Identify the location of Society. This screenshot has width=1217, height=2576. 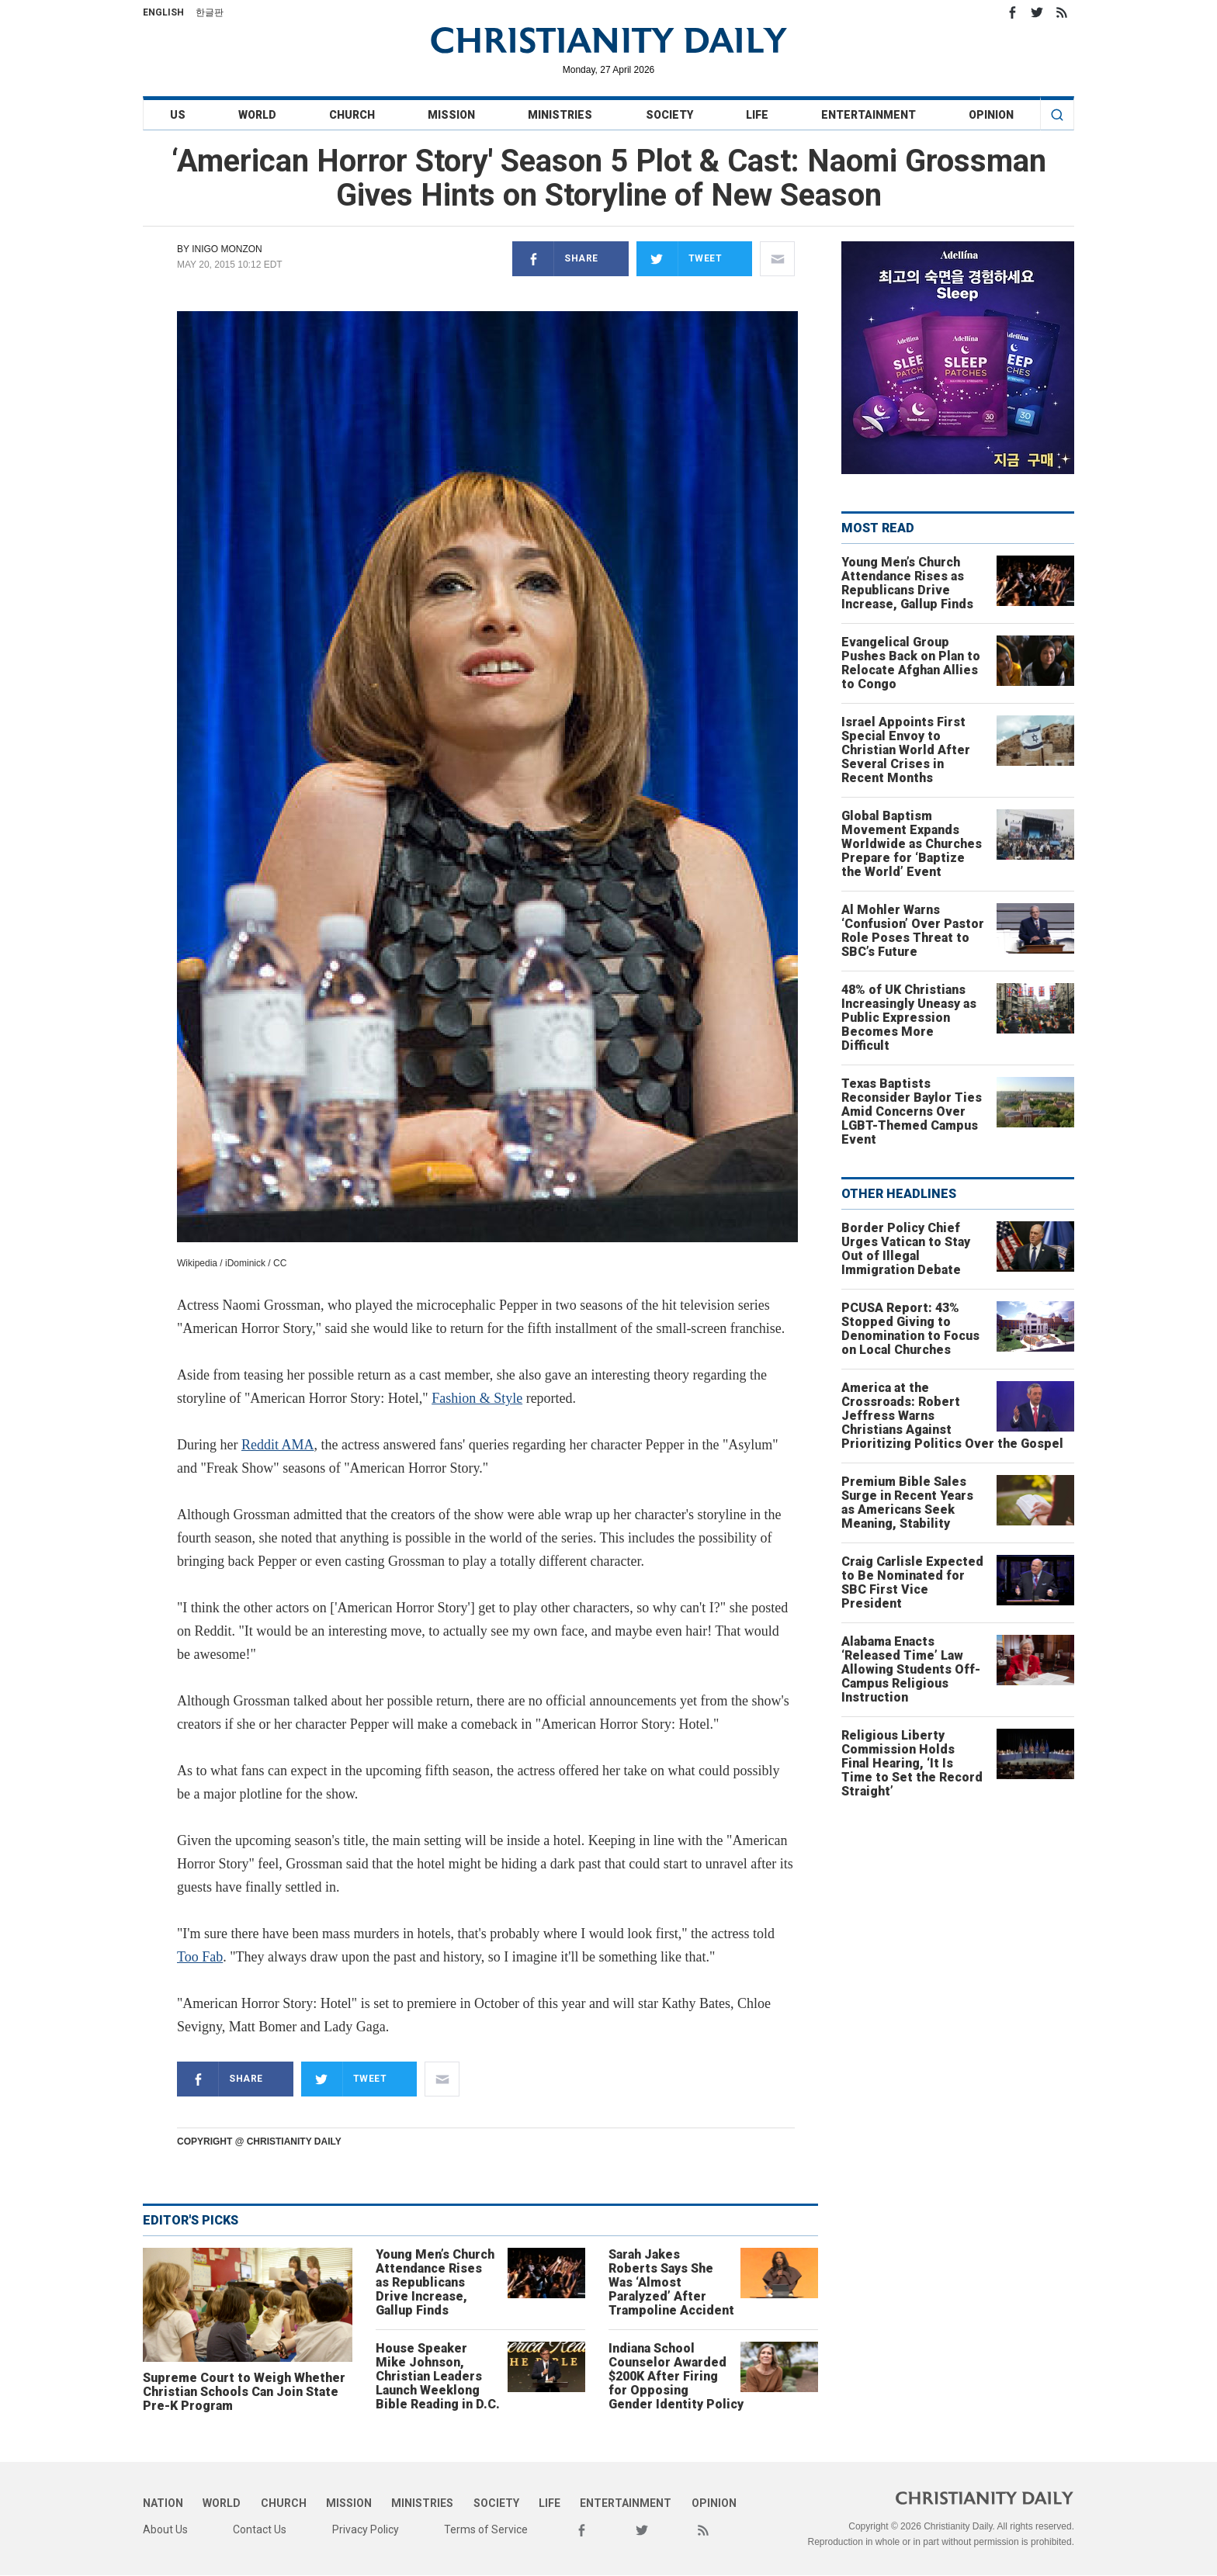
(669, 115).